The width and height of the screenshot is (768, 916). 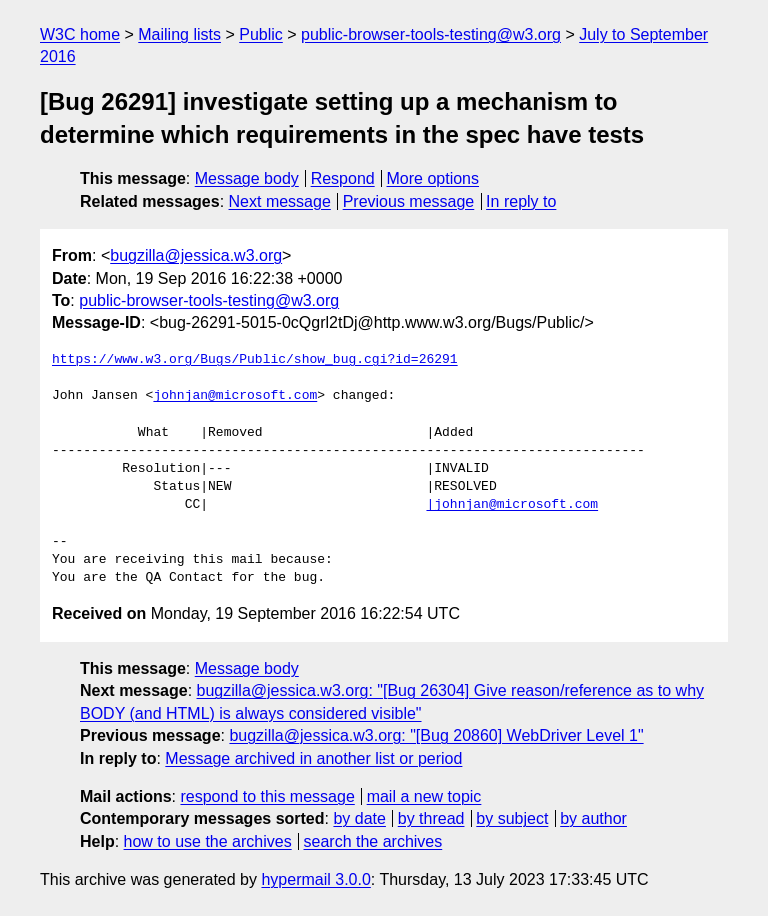 I want to click on by subject, so click(x=512, y=818).